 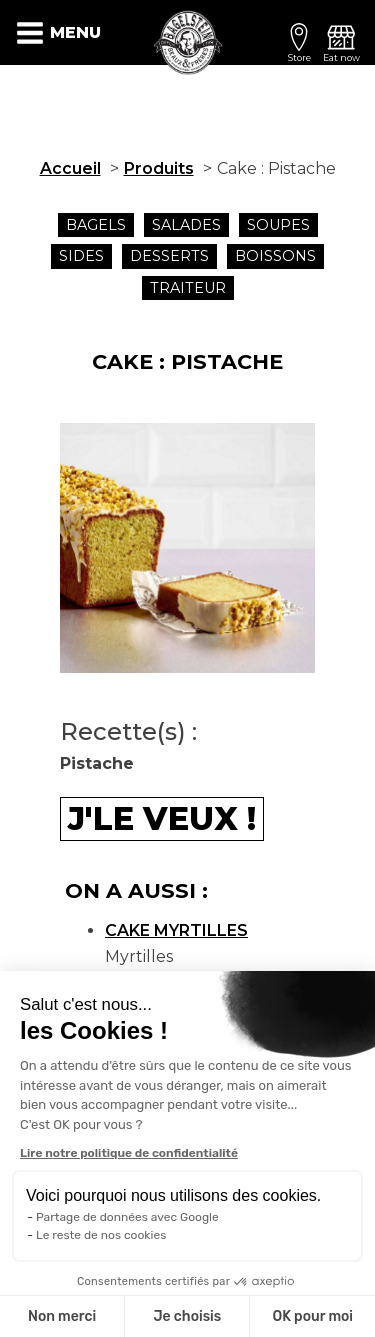 I want to click on Cake myrtilles, so click(x=176, y=930).